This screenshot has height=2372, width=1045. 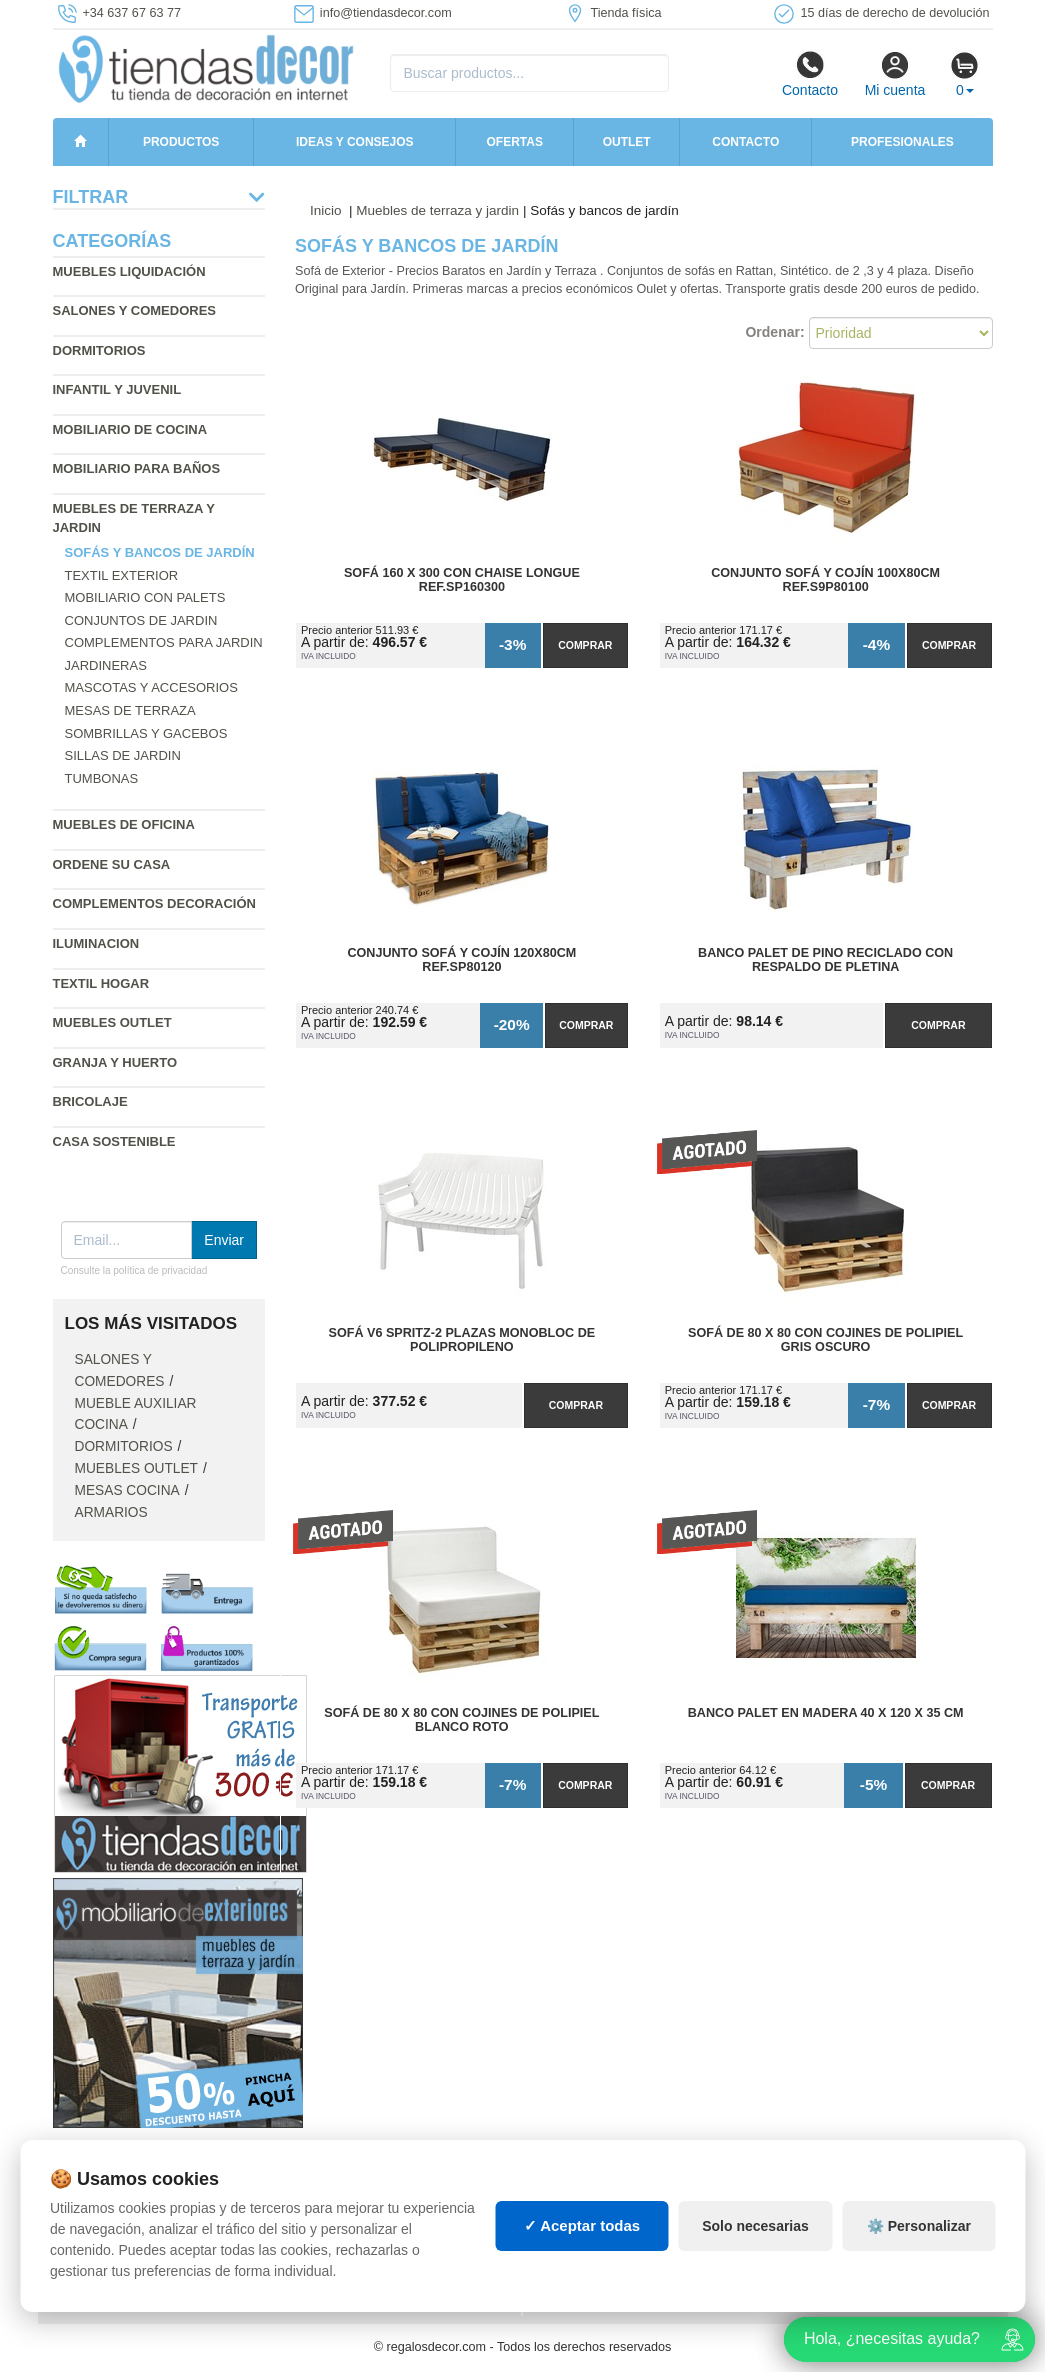 I want to click on Conjuntos de jardin, so click(x=141, y=620).